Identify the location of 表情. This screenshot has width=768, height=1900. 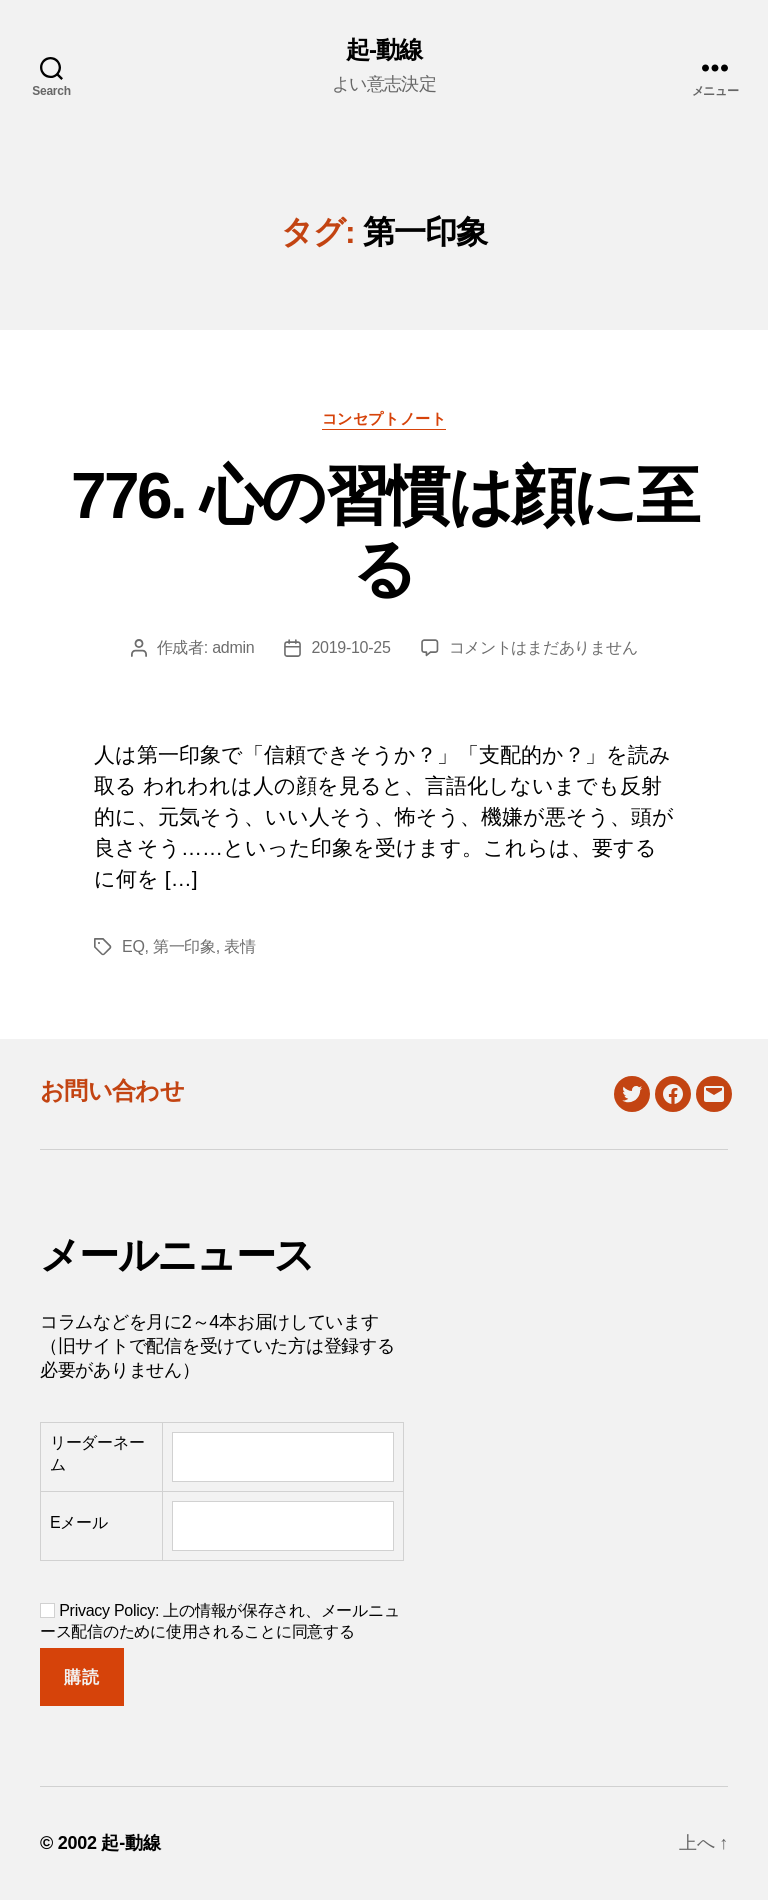
(239, 946).